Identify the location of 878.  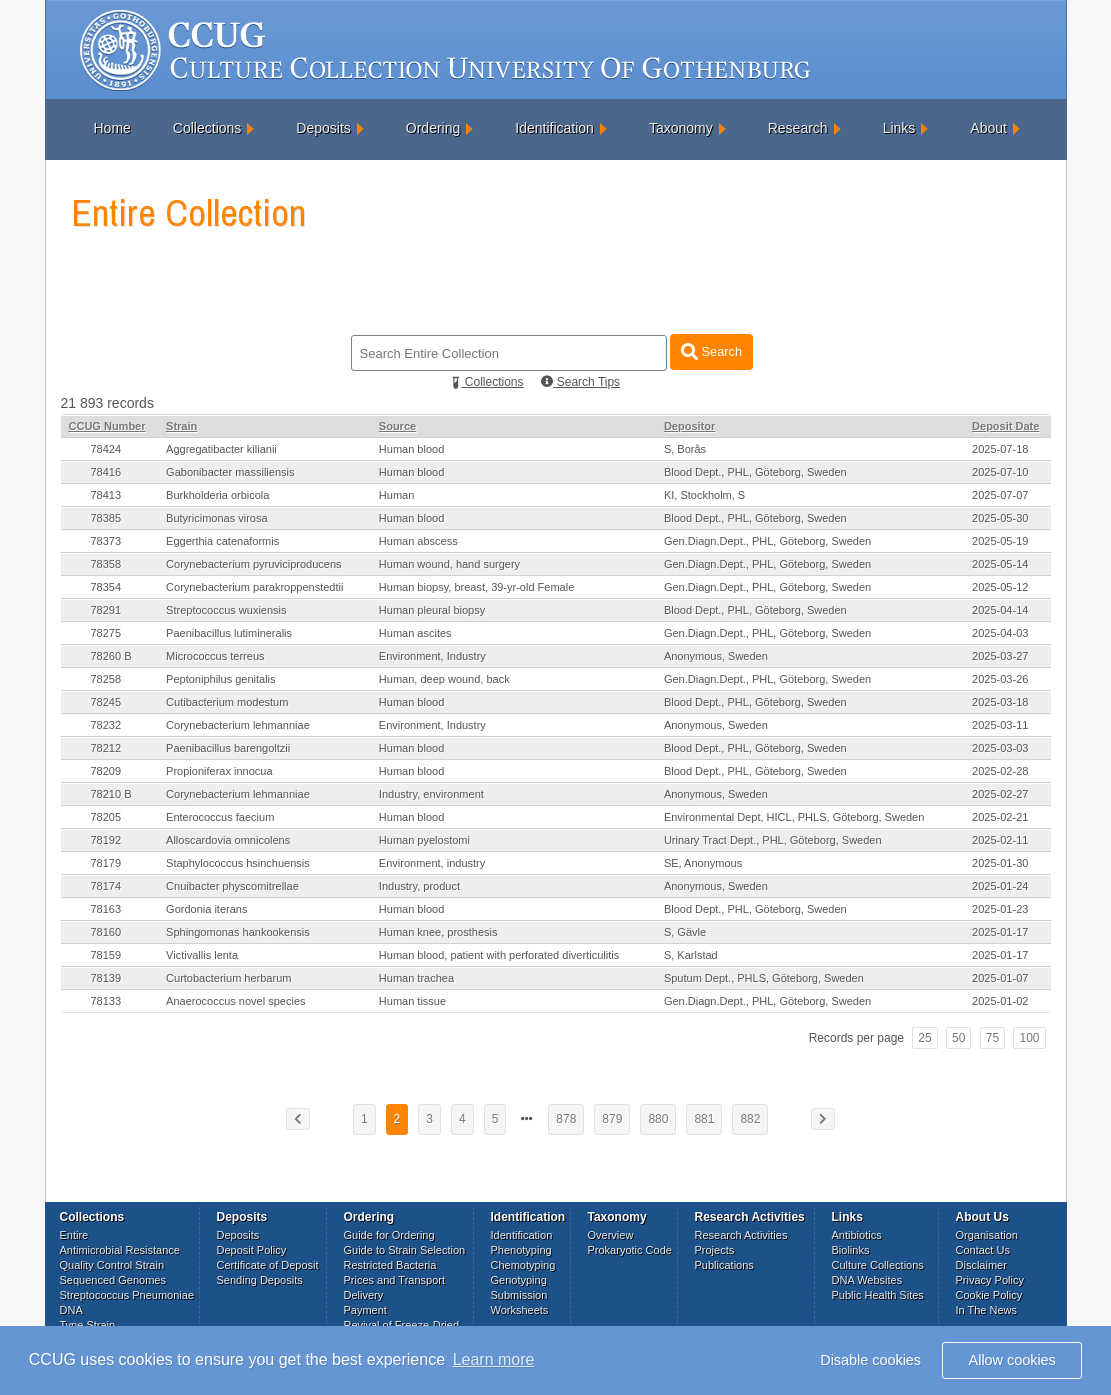
(566, 1119).